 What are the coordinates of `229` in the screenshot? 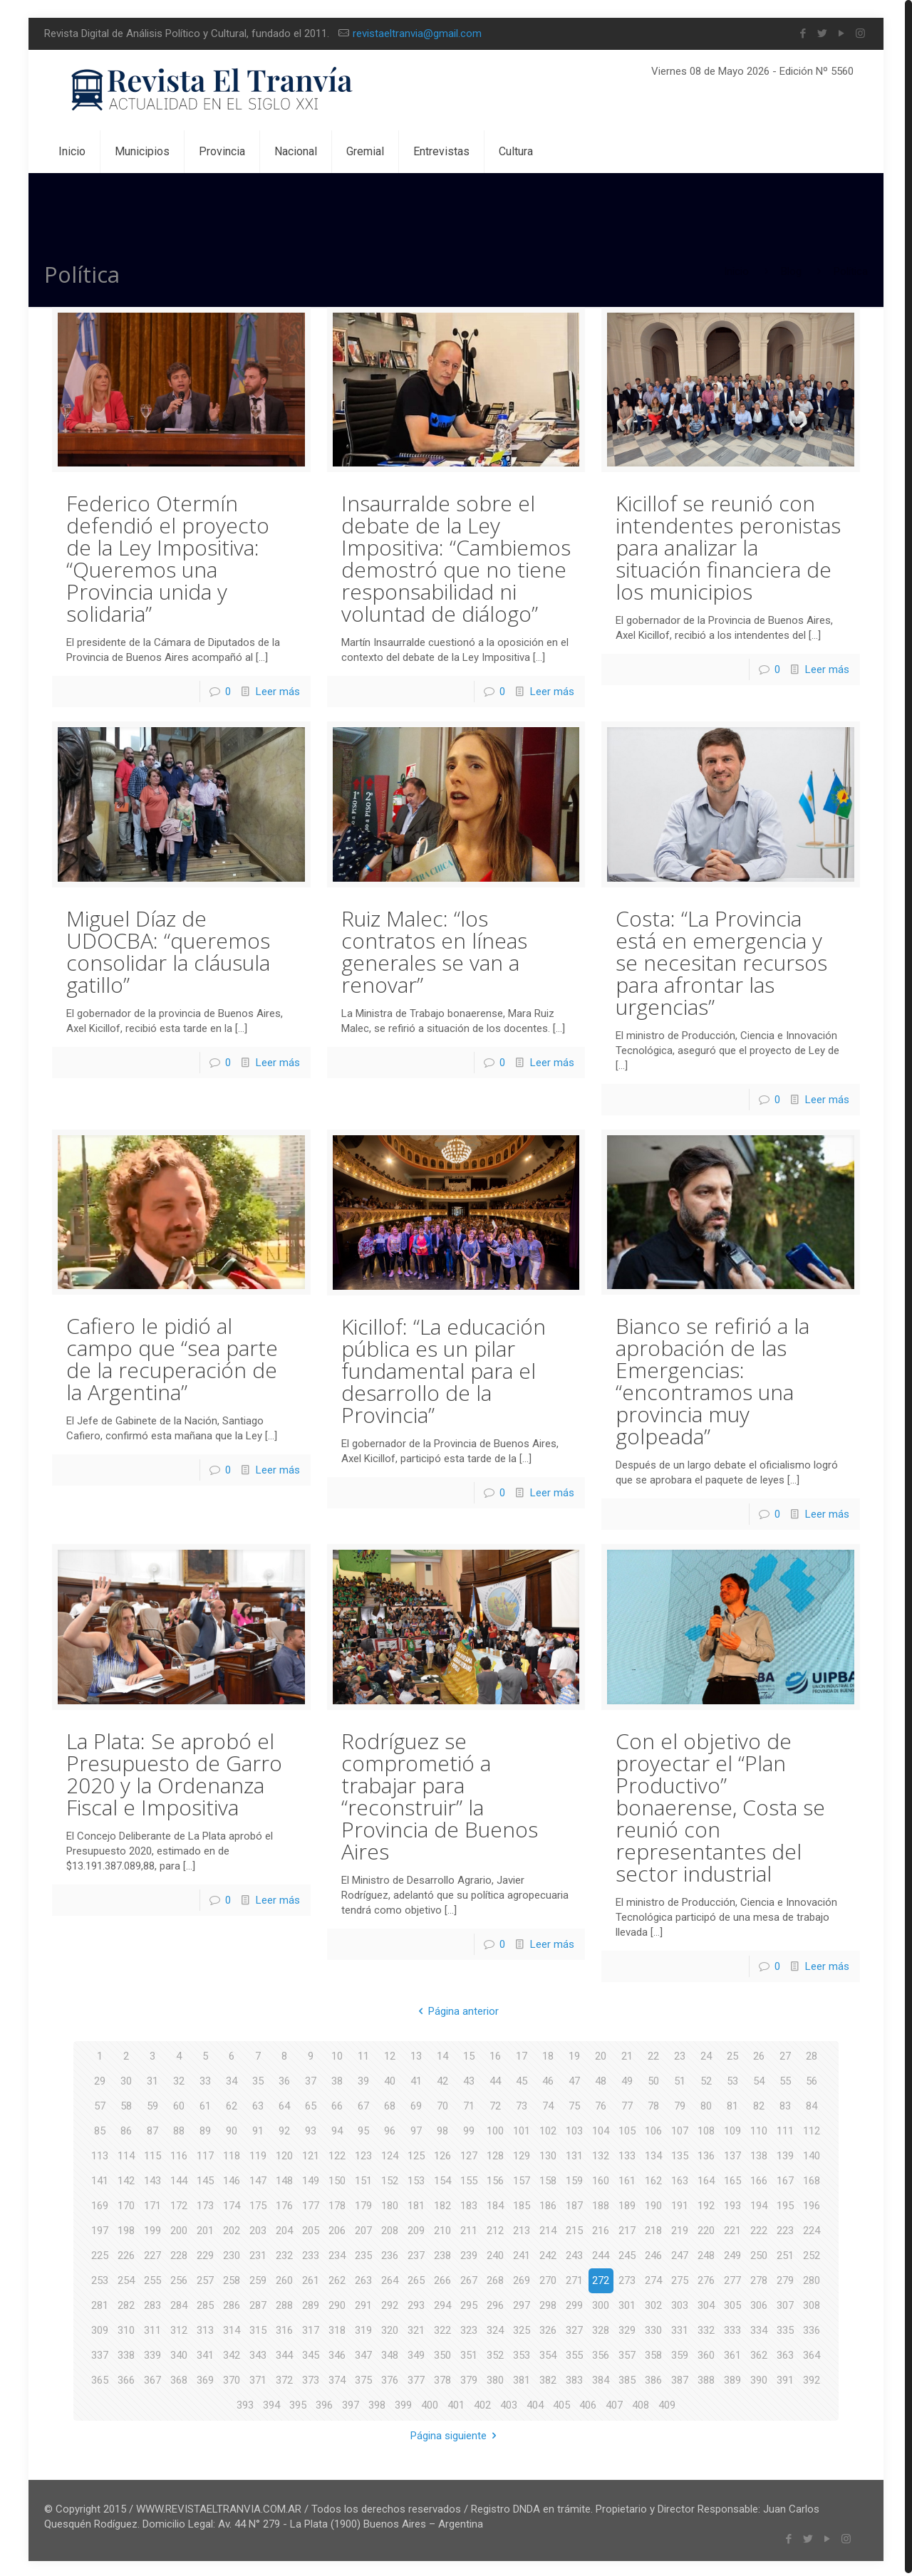 It's located at (205, 2252).